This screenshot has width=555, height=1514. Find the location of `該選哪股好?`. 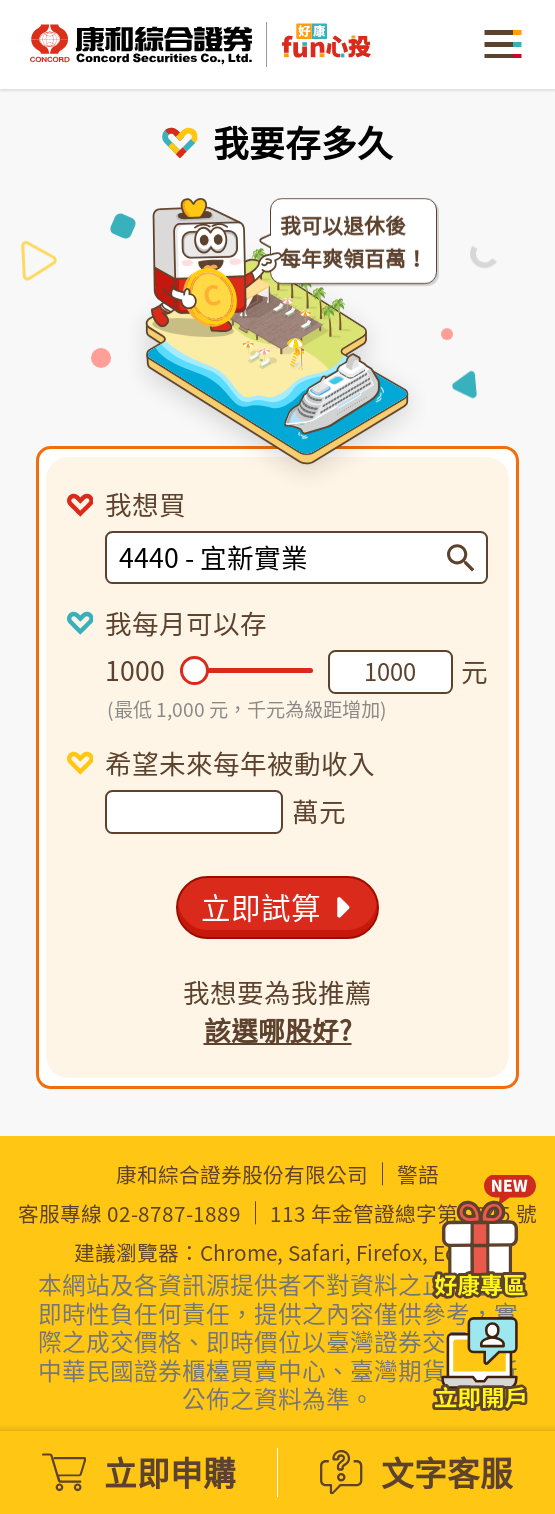

該選哪股好? is located at coordinates (278, 1030).